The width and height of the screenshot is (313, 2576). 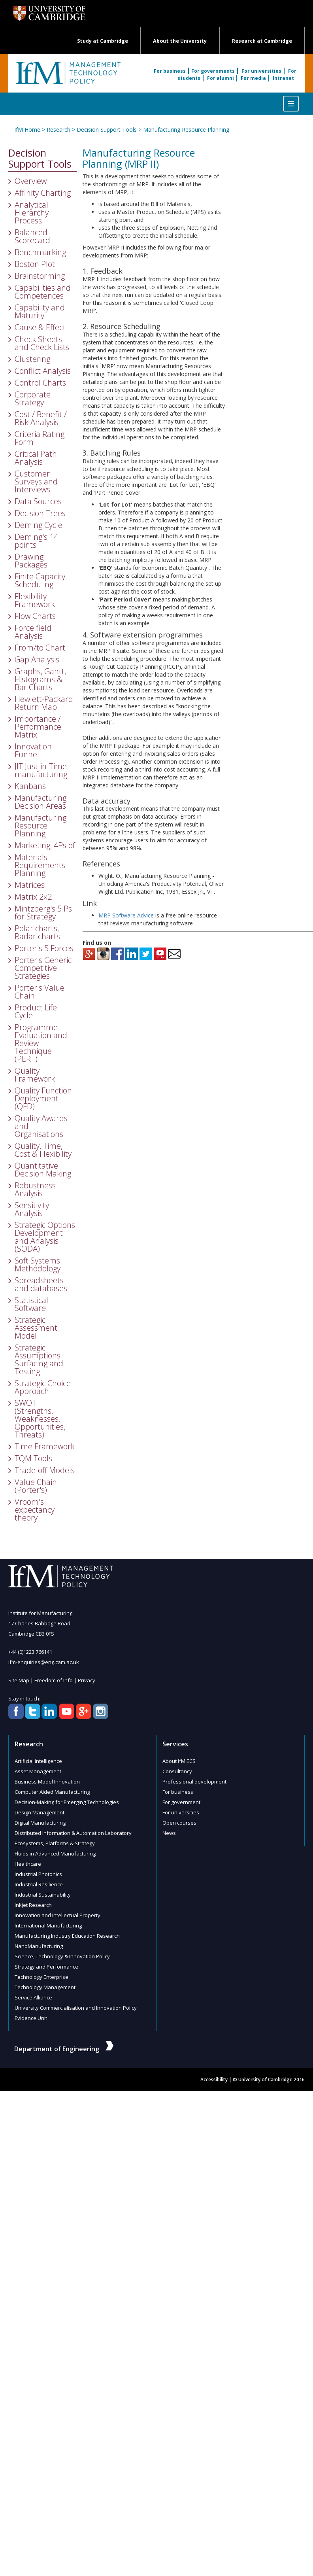 I want to click on Technology Enterprise, so click(x=41, y=1976).